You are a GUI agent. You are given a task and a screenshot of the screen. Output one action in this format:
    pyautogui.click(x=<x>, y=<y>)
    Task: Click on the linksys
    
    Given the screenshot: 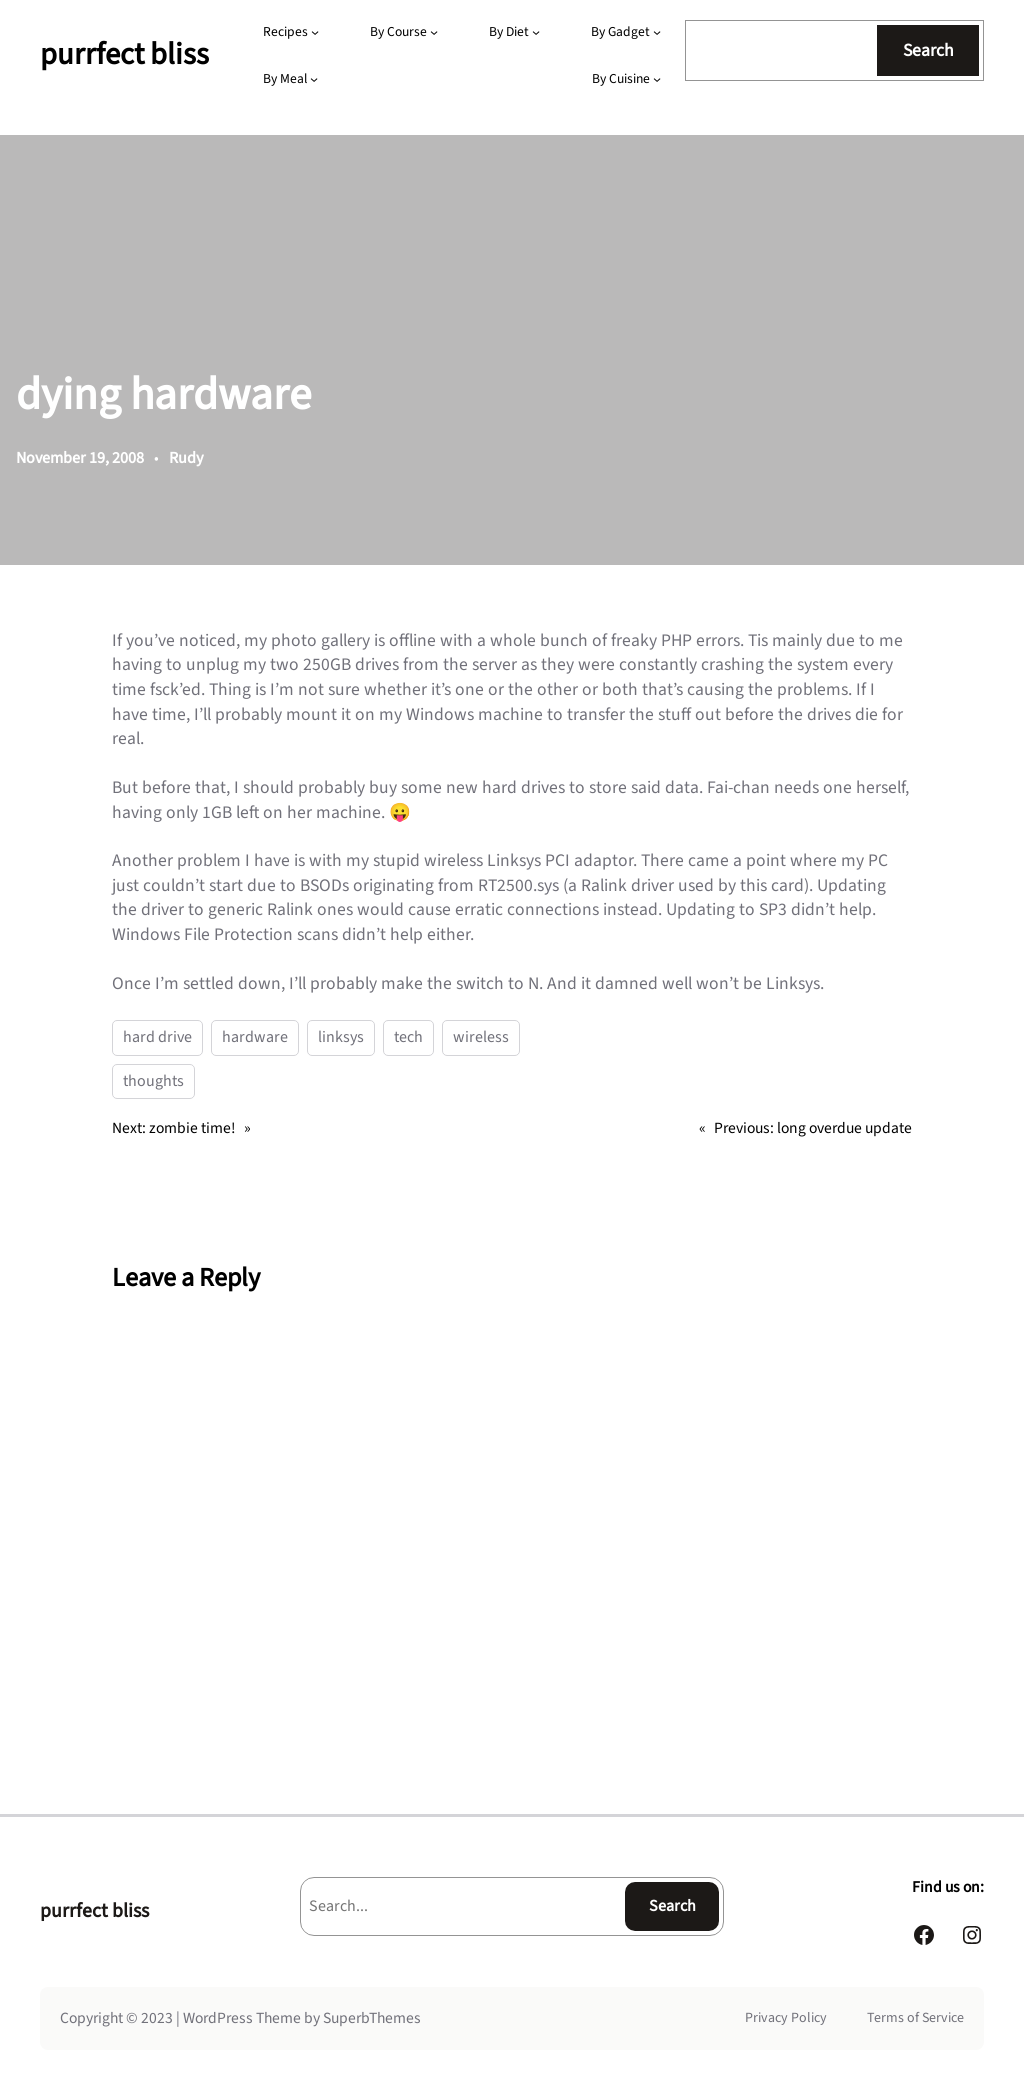 What is the action you would take?
    pyautogui.click(x=341, y=1037)
    